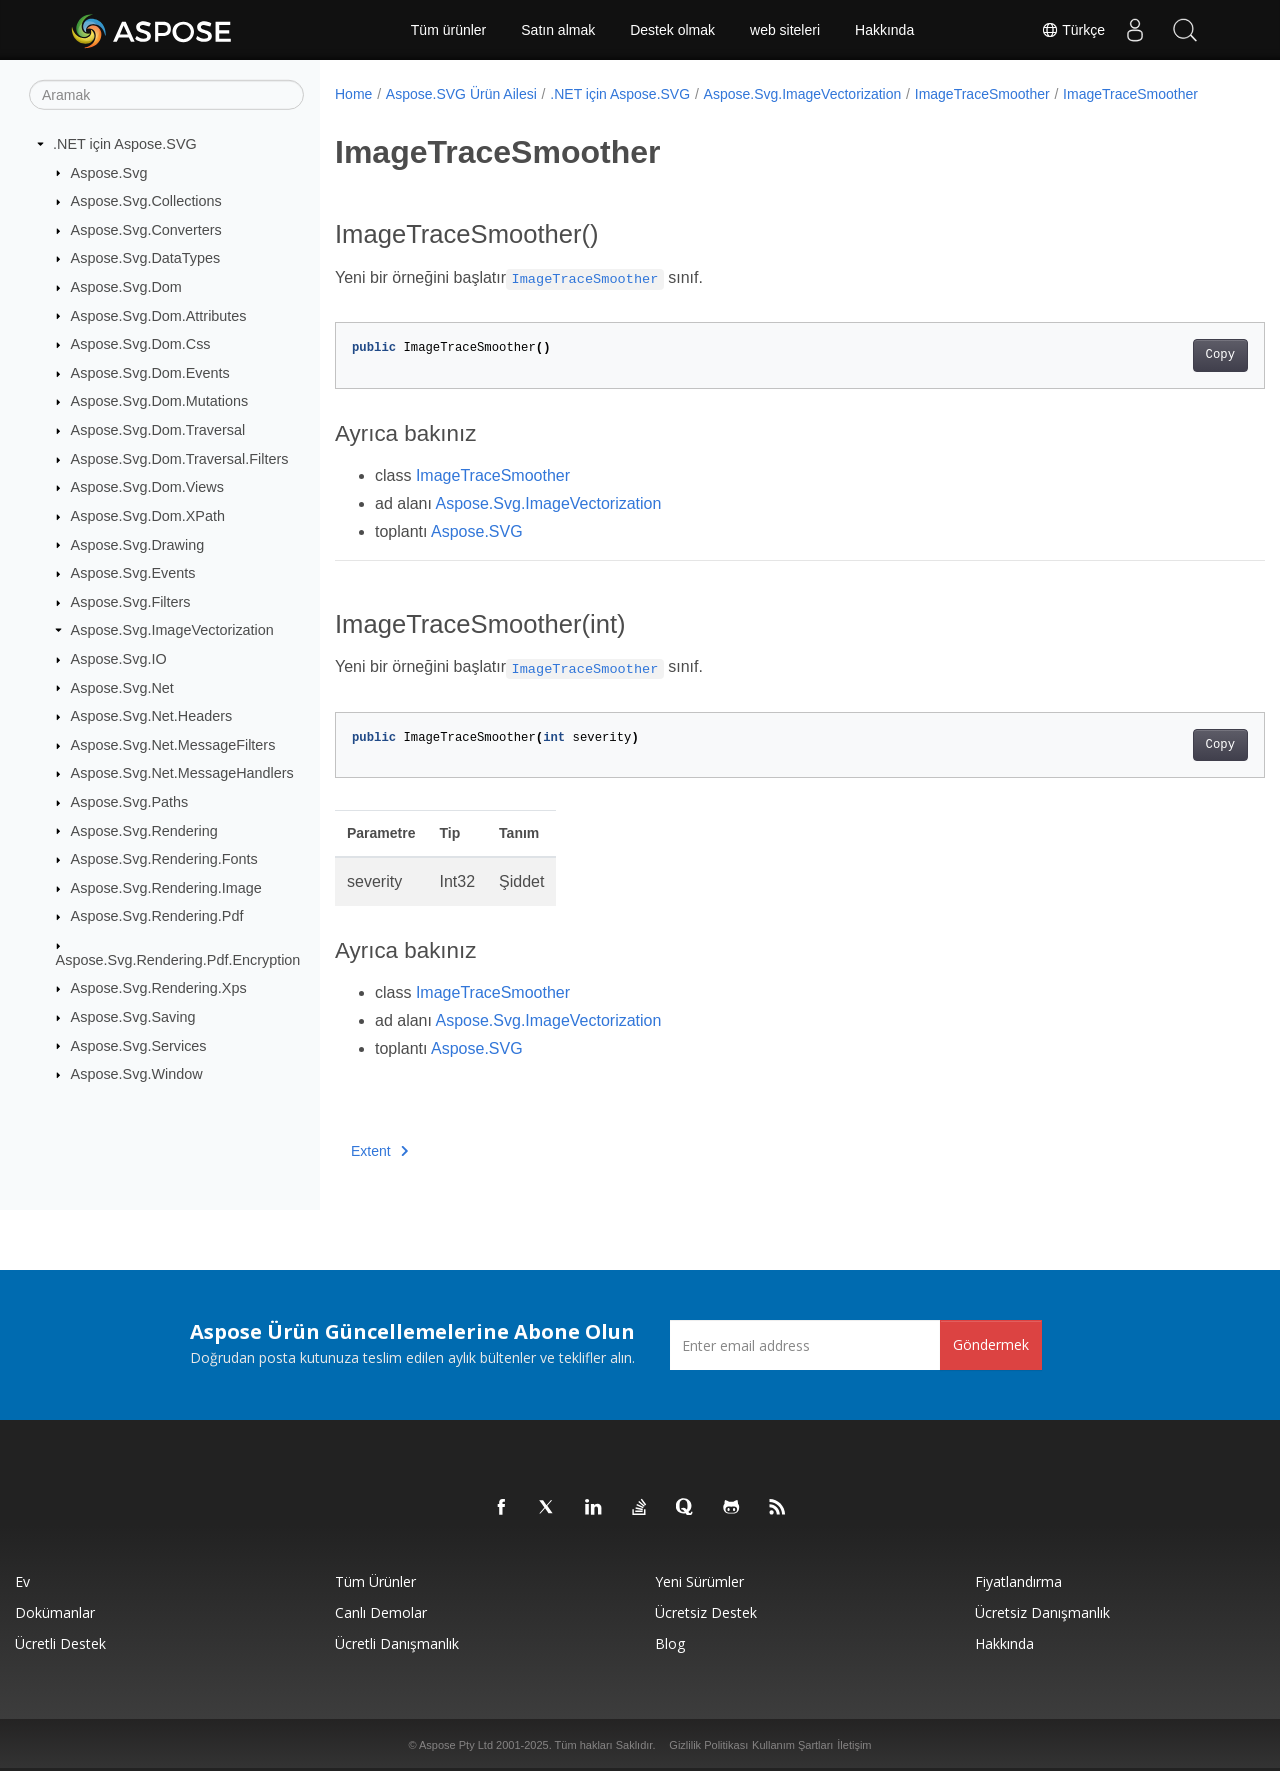  Describe the element at coordinates (164, 859) in the screenshot. I see `Aspose.Svg.Rendering.Fonts` at that location.